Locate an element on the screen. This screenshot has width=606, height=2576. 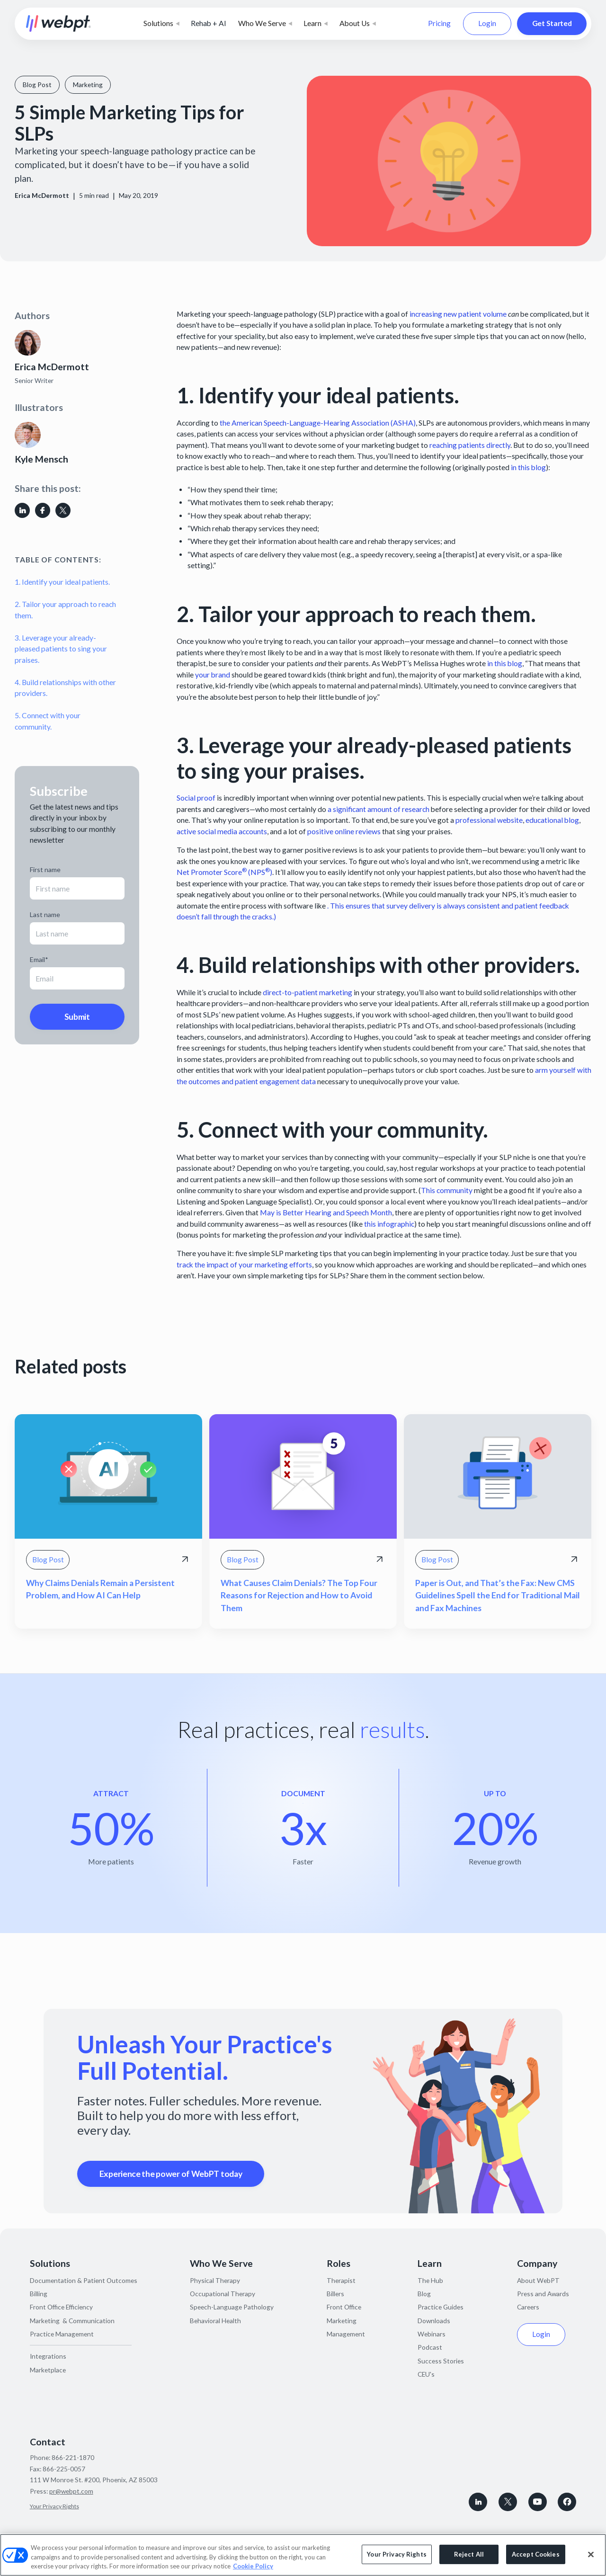
Marketing is located at coordinates (341, 2321).